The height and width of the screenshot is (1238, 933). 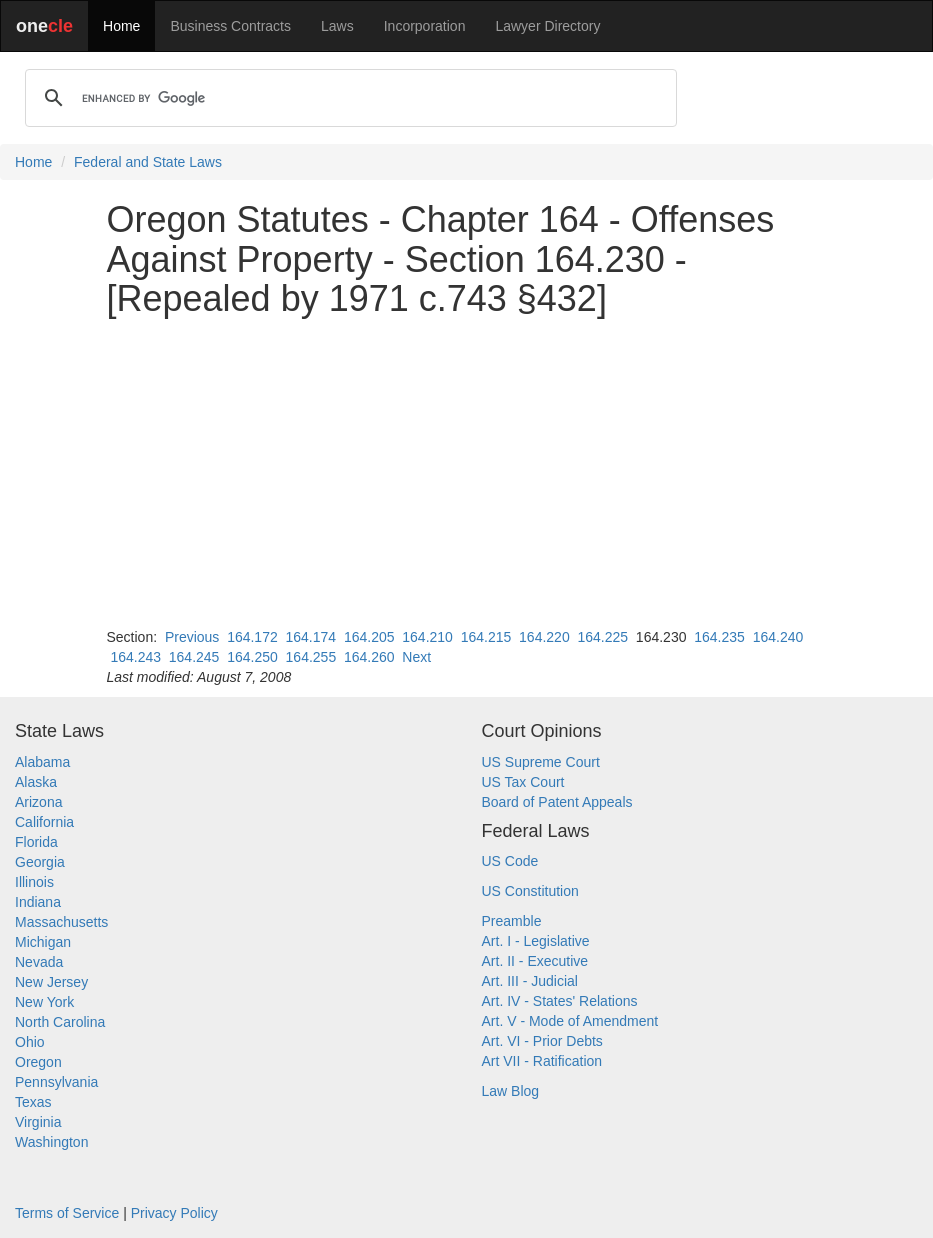 I want to click on Art. III - Judicial, so click(x=530, y=981).